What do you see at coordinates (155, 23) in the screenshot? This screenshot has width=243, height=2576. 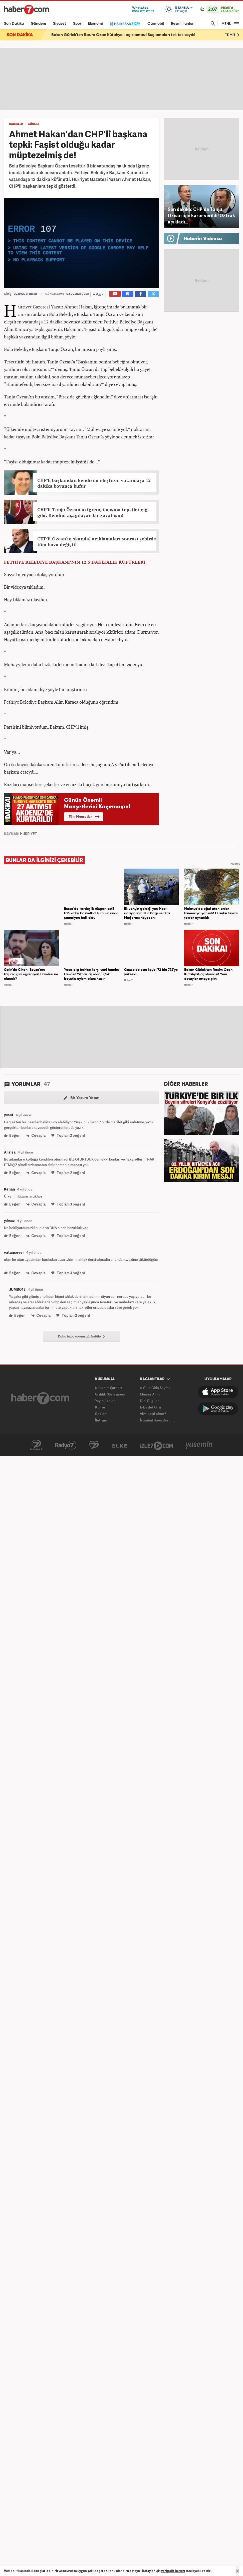 I see `Otomobil` at bounding box center [155, 23].